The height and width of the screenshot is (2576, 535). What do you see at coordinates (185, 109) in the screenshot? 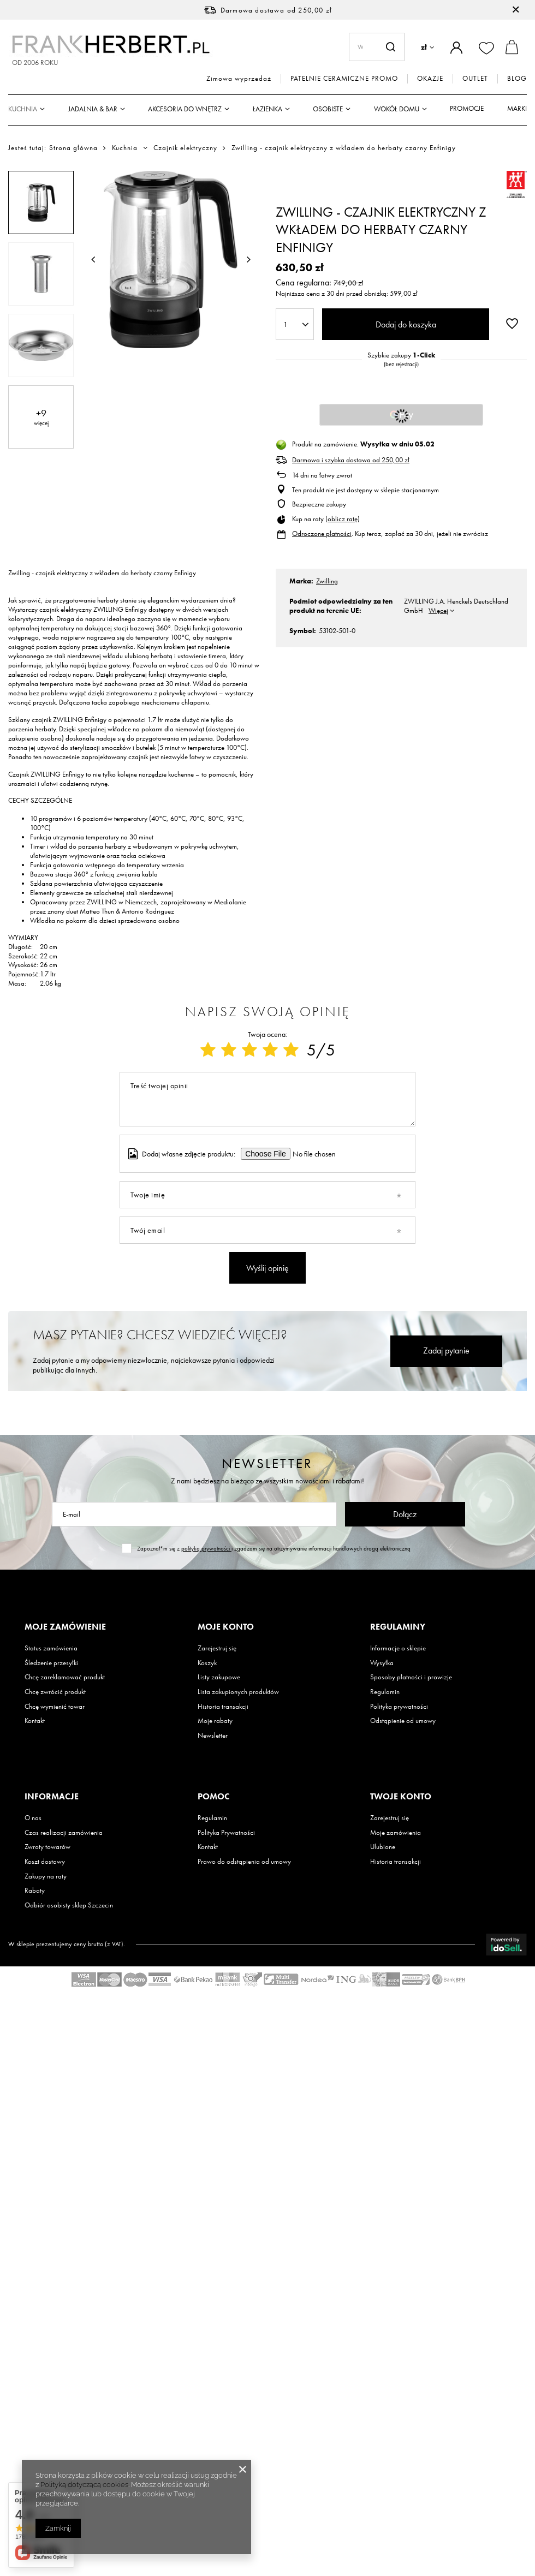
I see `Akcesoria do wnętrz` at bounding box center [185, 109].